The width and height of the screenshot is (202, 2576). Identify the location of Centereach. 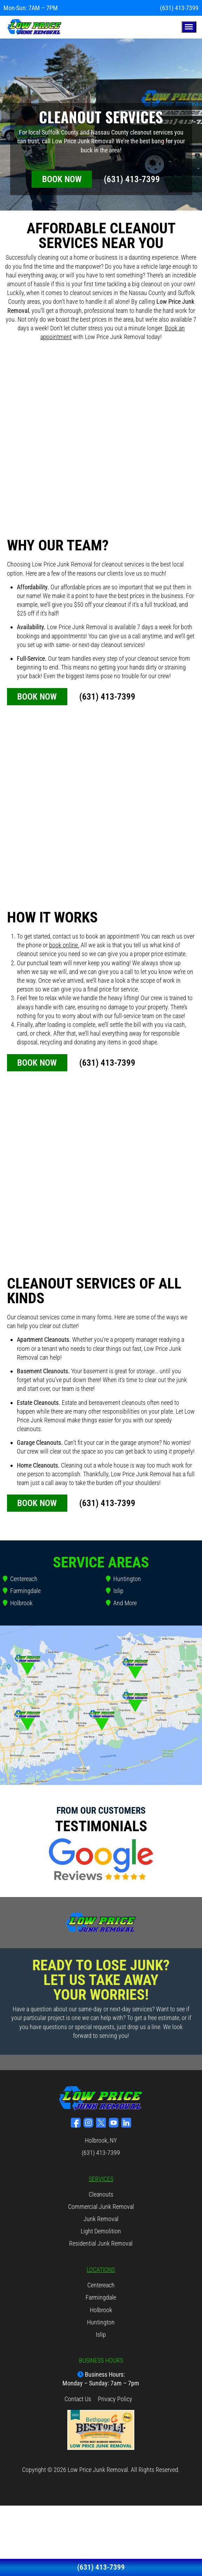
(24, 1578).